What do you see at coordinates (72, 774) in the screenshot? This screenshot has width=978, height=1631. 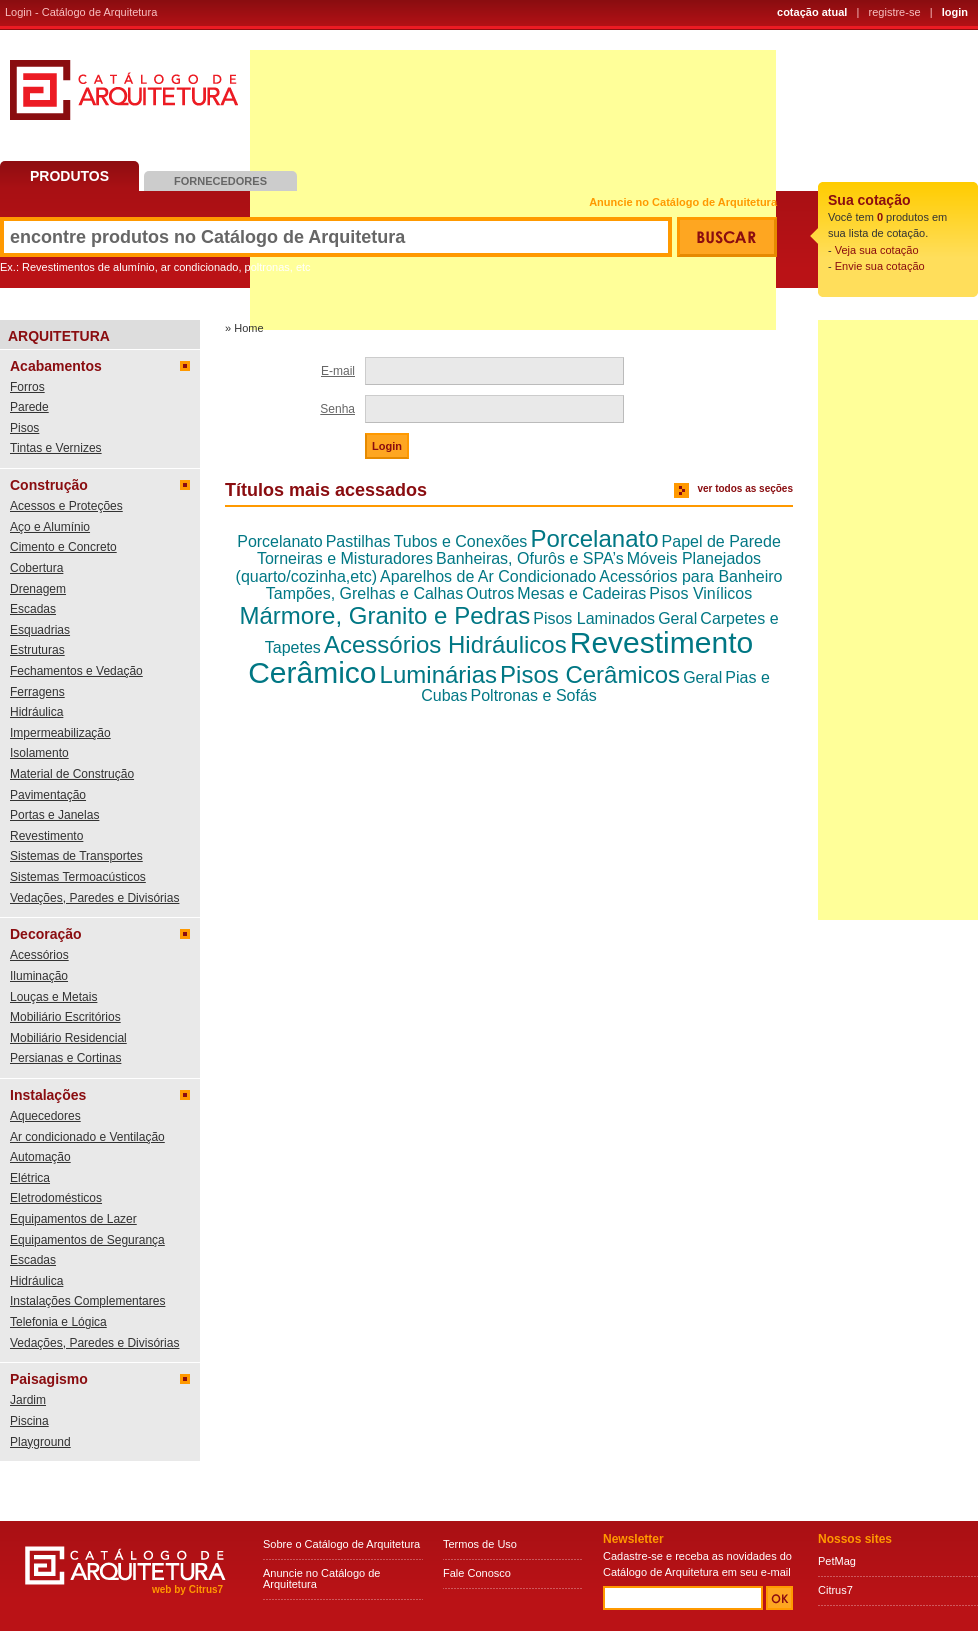 I see `Material de Construção` at bounding box center [72, 774].